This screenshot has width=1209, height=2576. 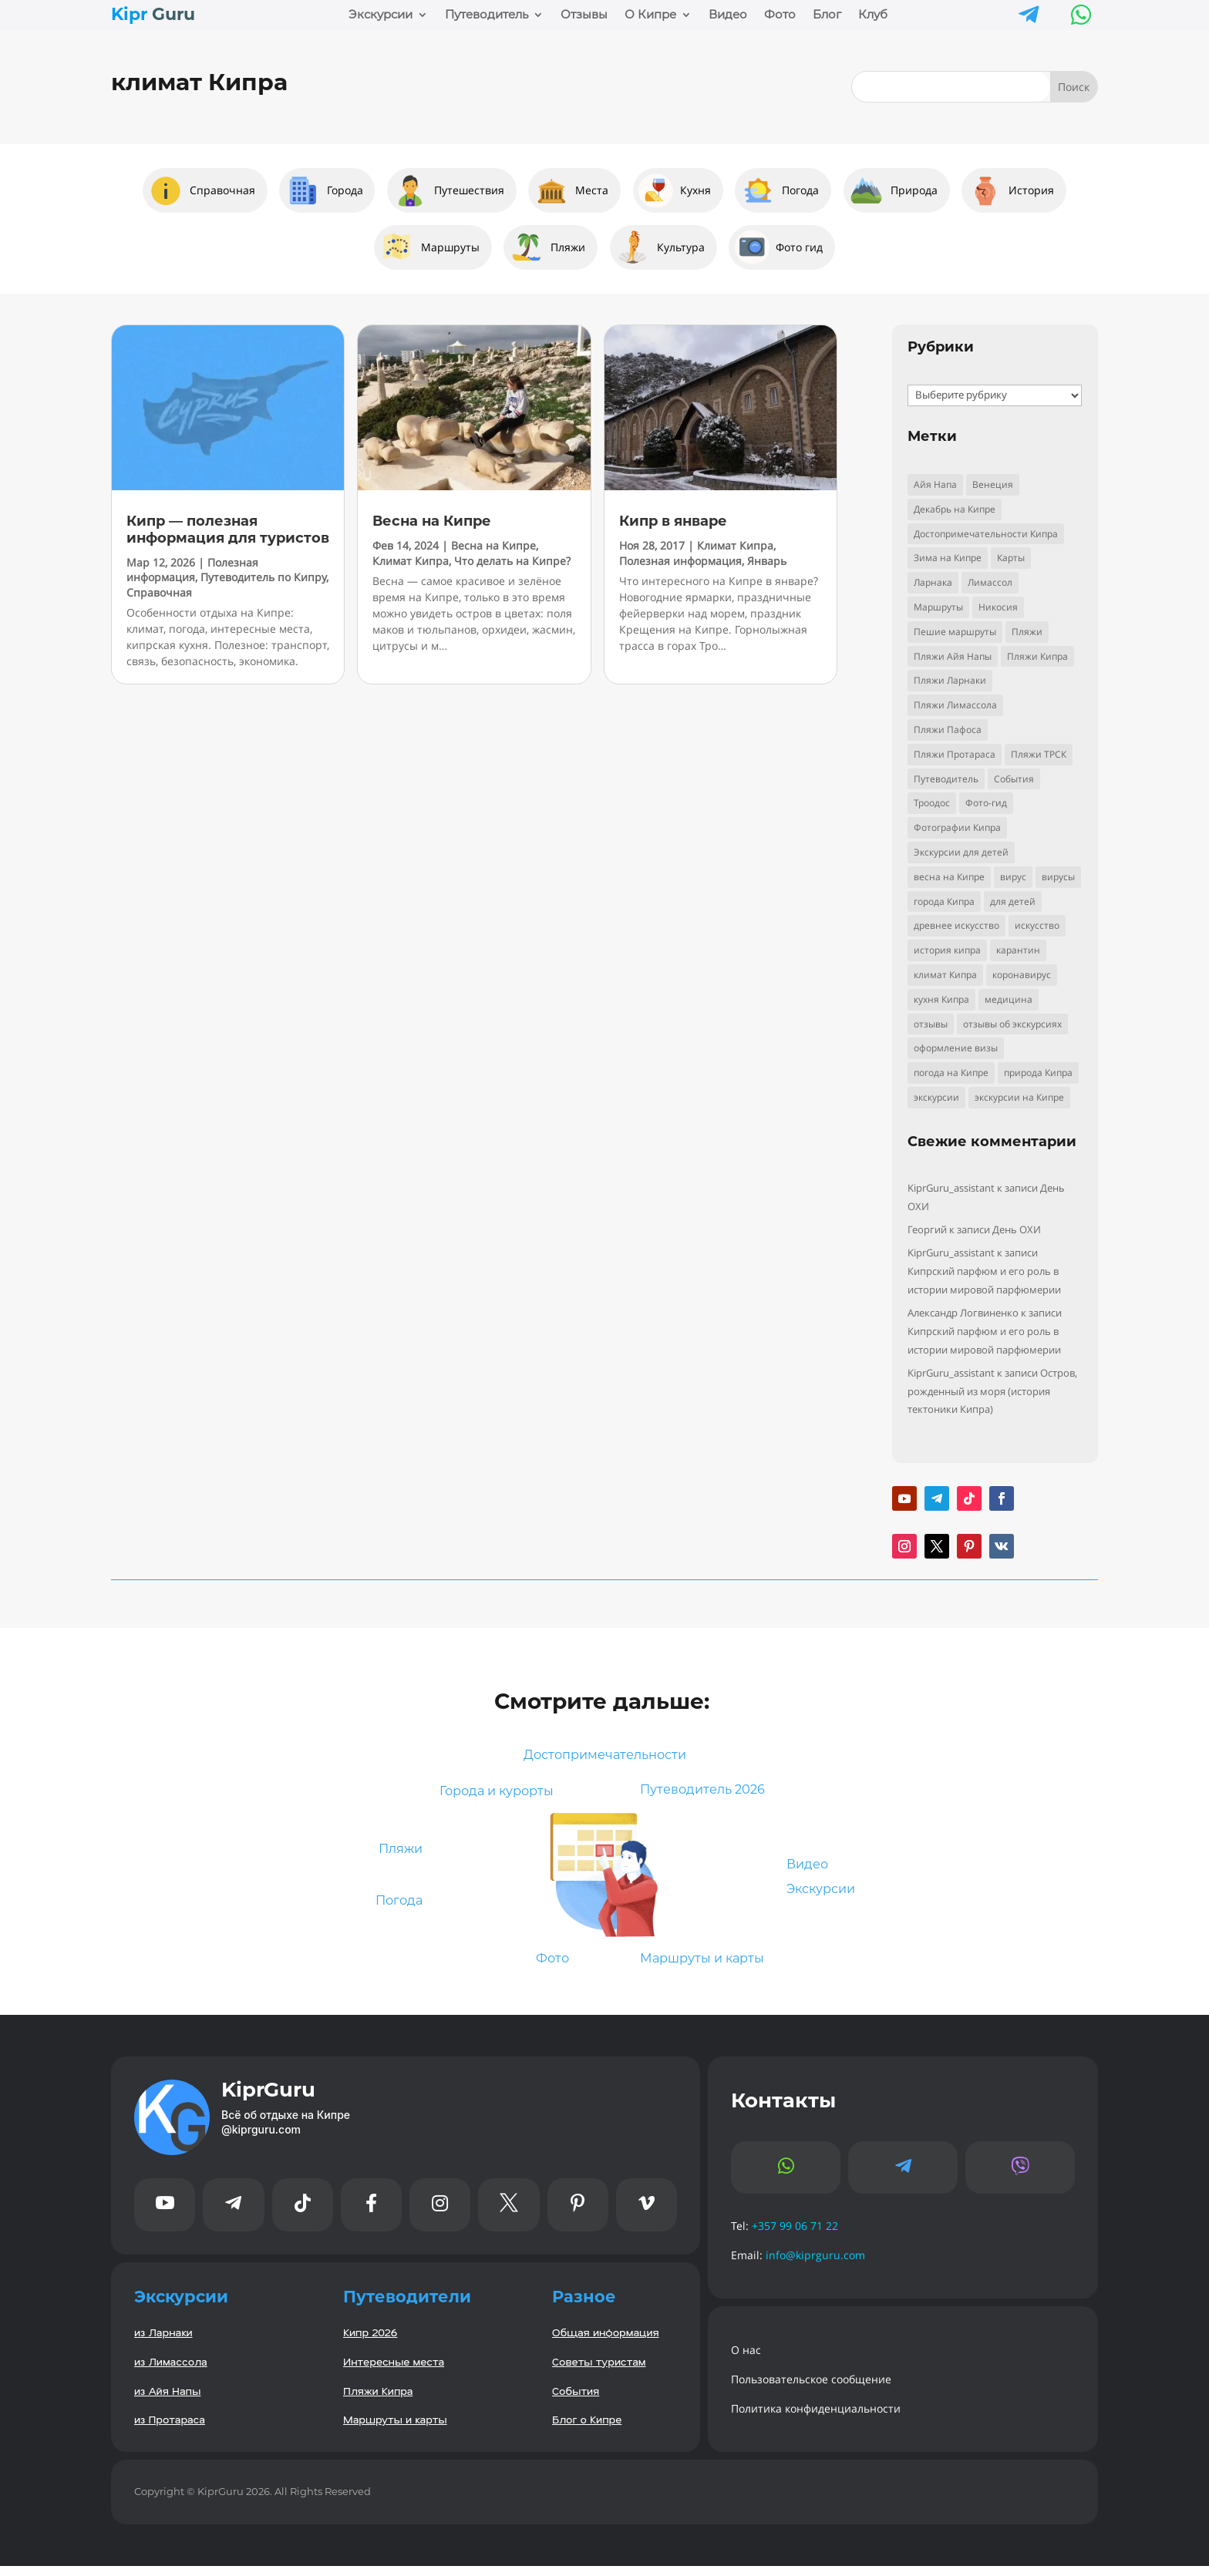 What do you see at coordinates (961, 852) in the screenshot?
I see `Экскурсии для детей [Экскурсии для детей (10 элементов)]` at bounding box center [961, 852].